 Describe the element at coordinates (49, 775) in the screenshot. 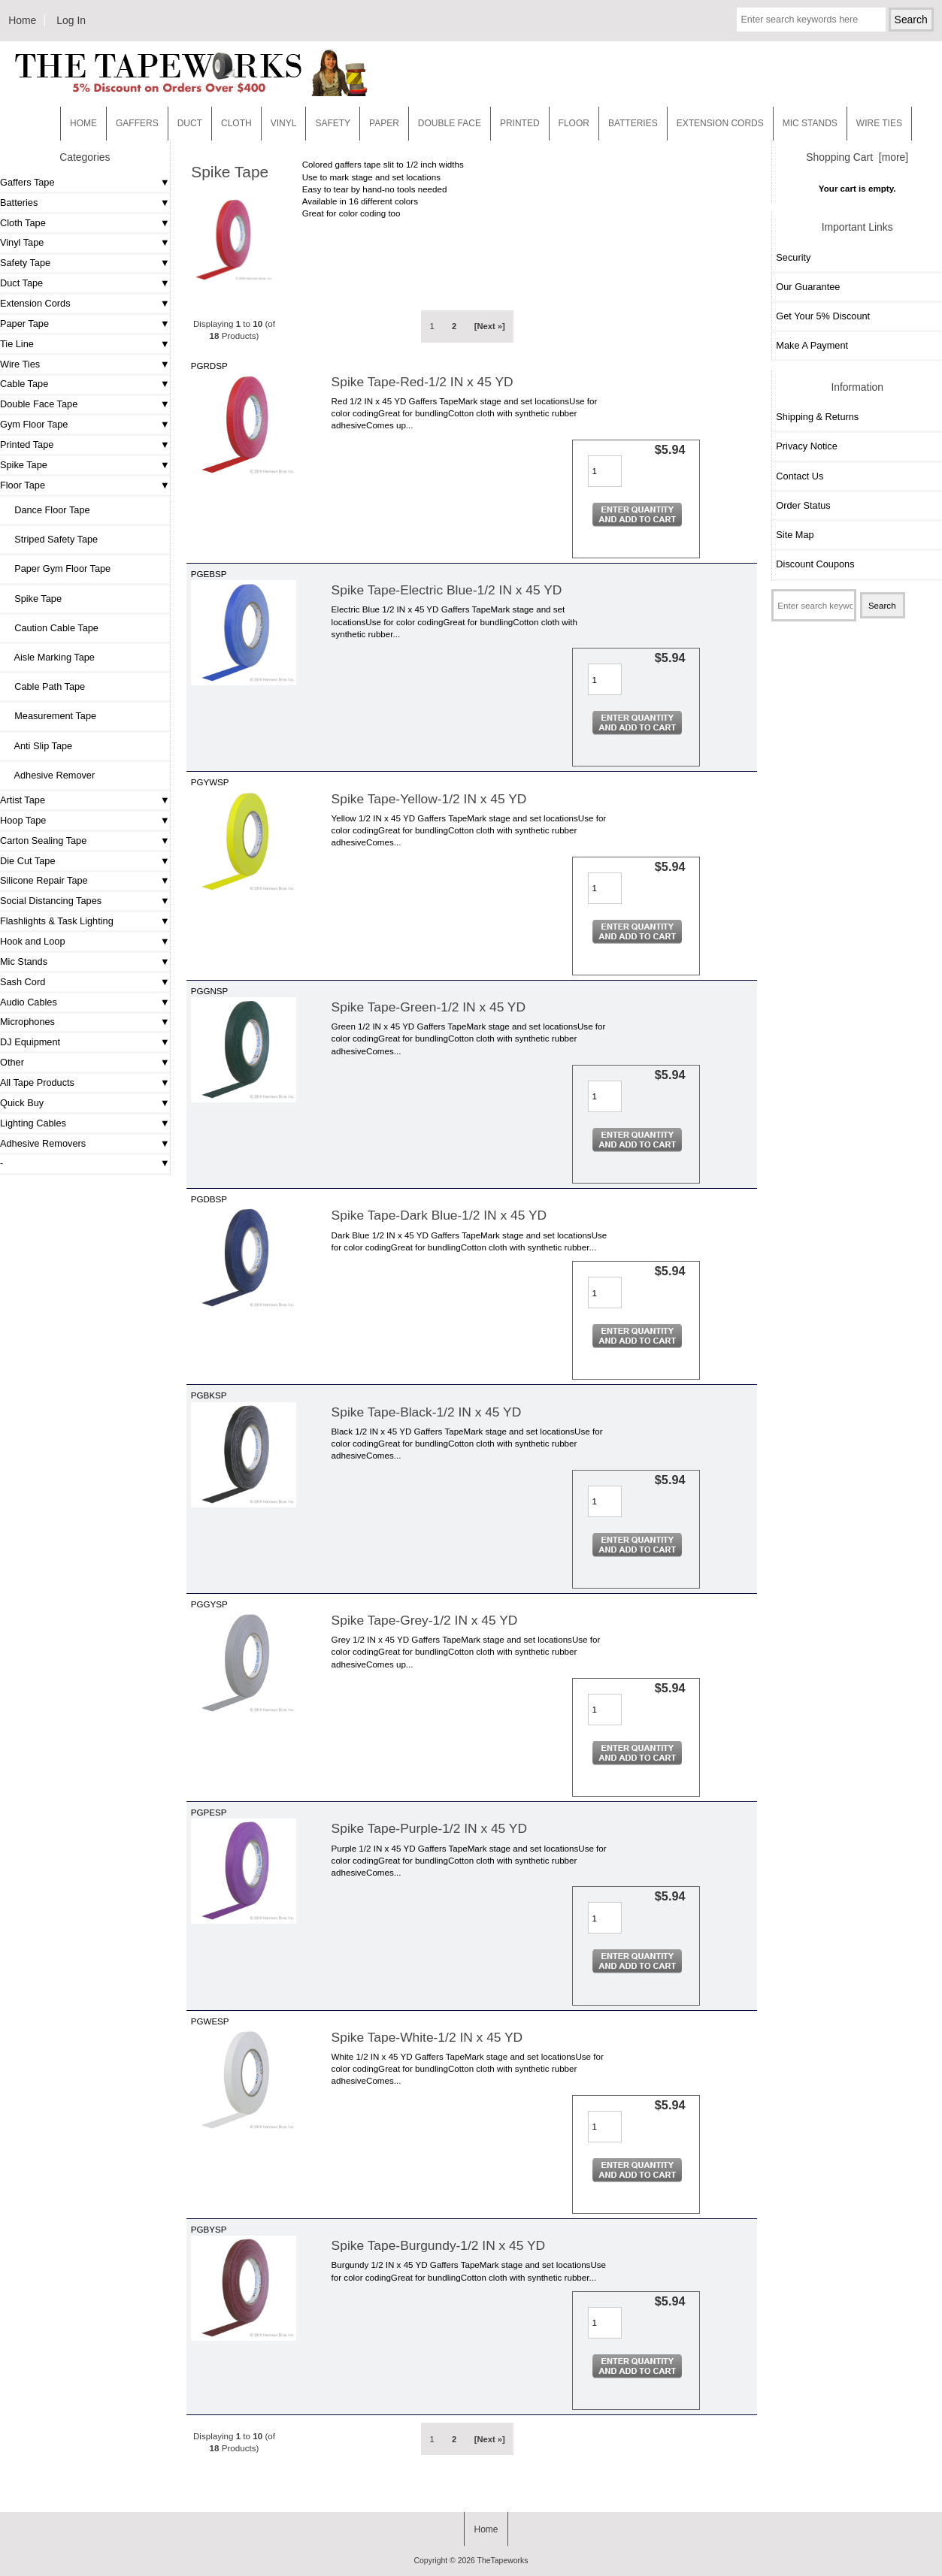

I see `Adhesive Remover` at that location.